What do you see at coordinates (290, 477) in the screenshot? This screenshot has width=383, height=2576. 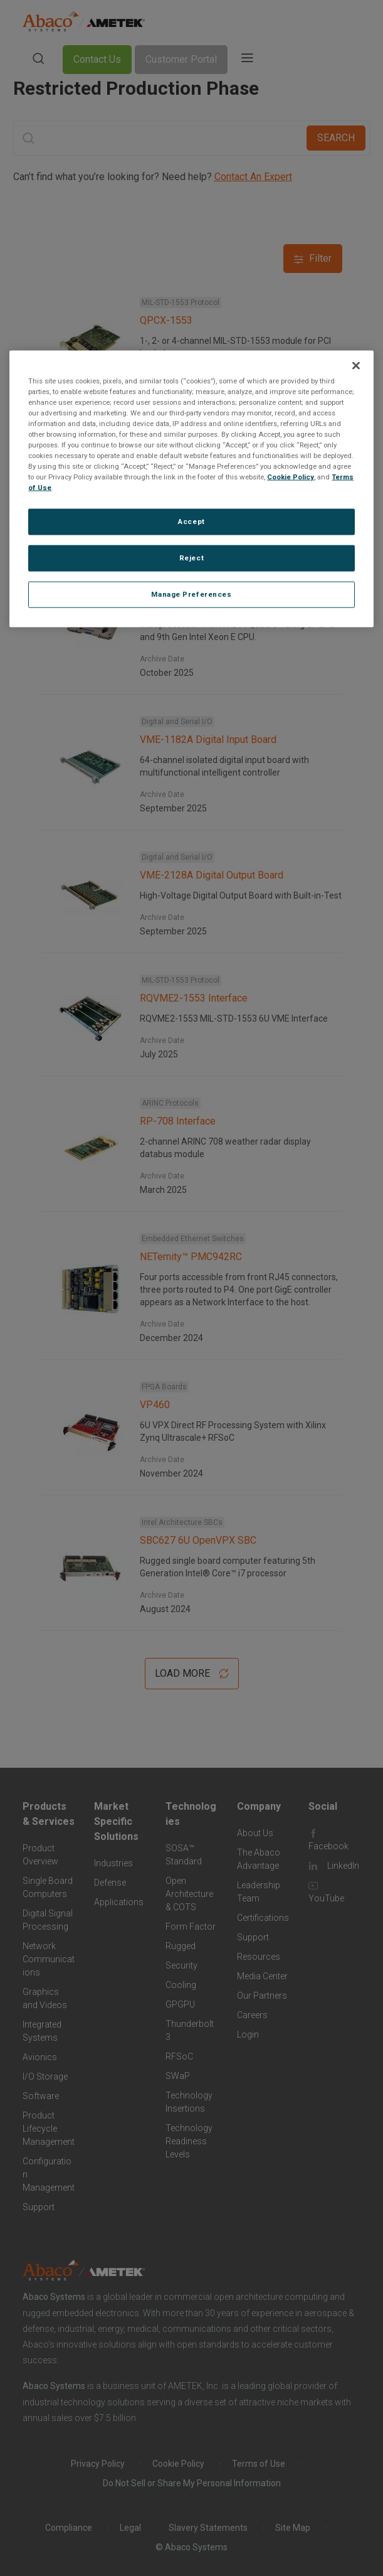 I see `Cookie Policy` at bounding box center [290, 477].